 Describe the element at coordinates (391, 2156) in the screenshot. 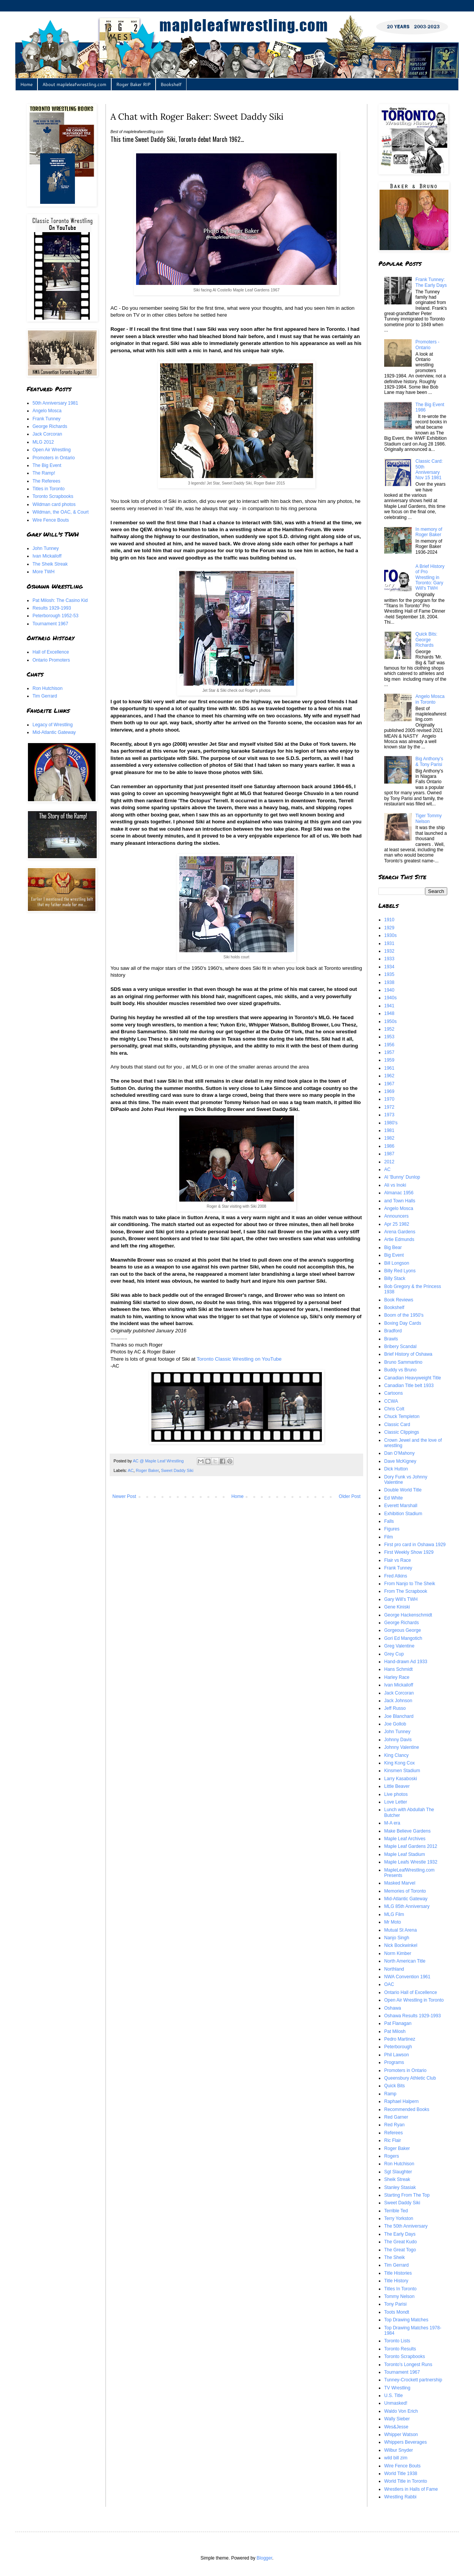

I see `Rogers` at that location.